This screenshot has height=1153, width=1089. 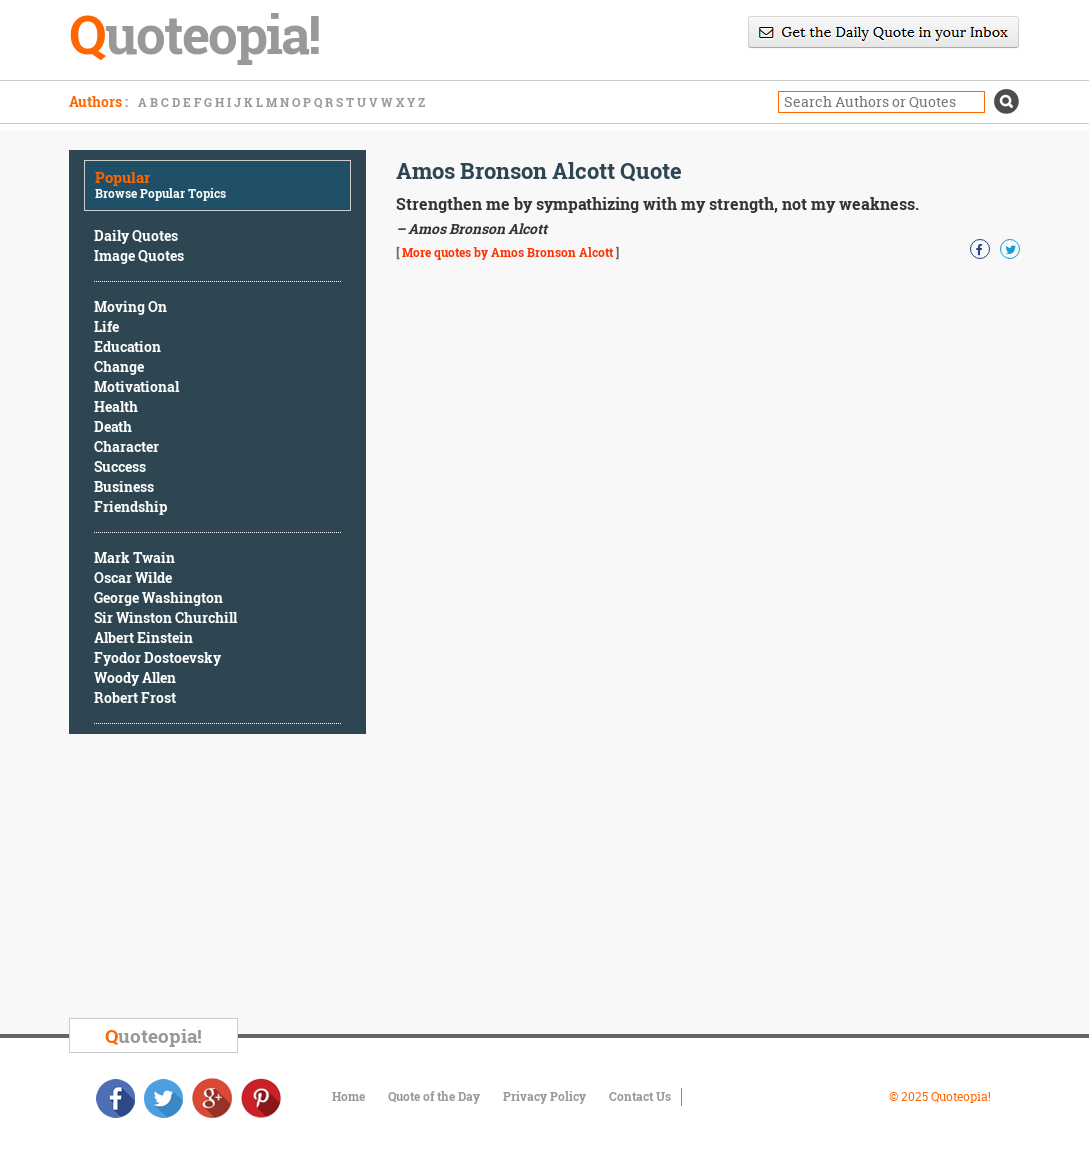 What do you see at coordinates (127, 346) in the screenshot?
I see `Education` at bounding box center [127, 346].